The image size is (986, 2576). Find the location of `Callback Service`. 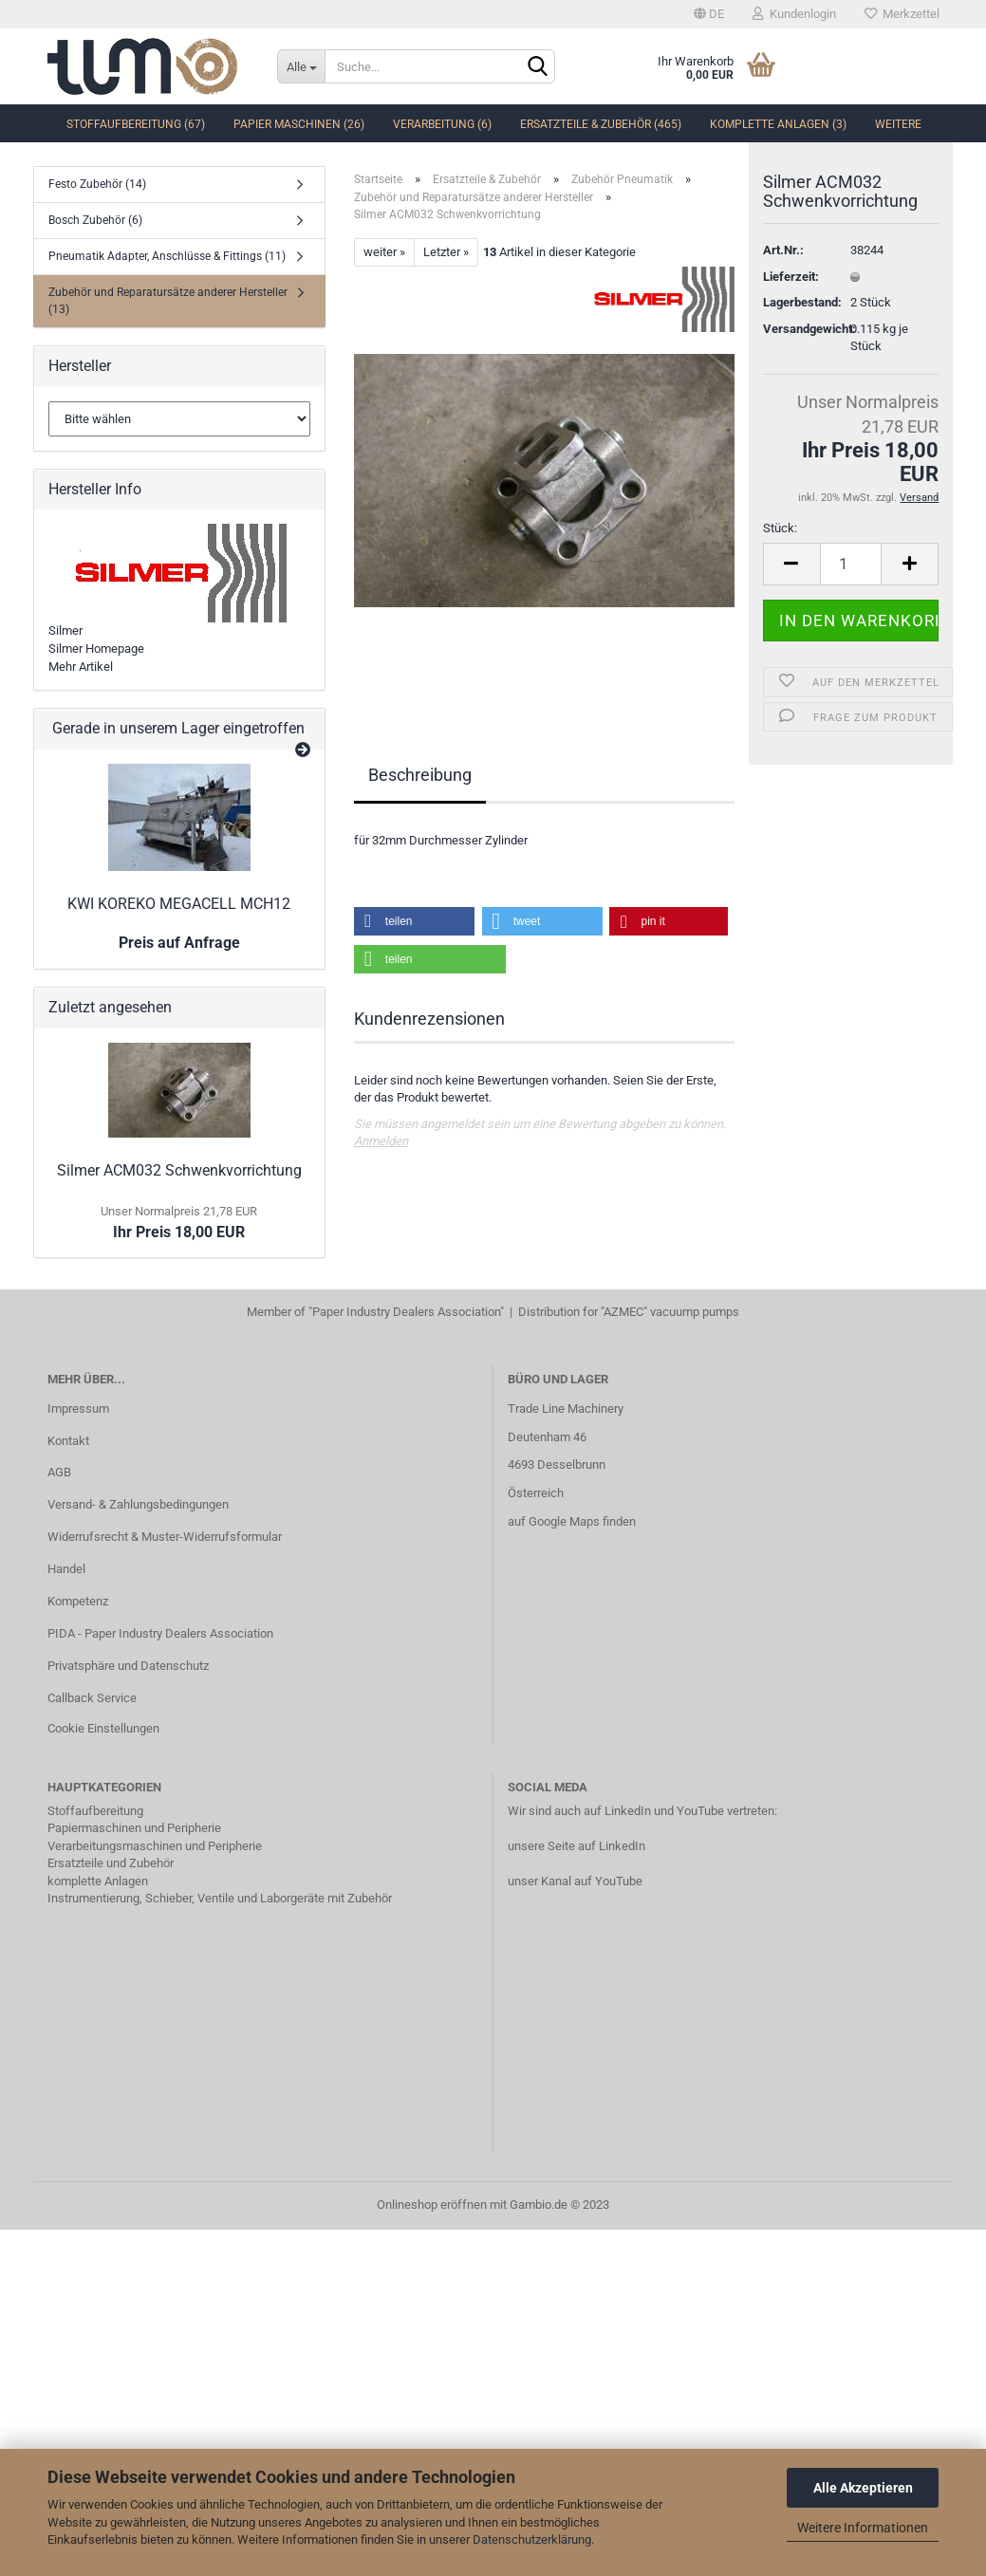

Callback Service is located at coordinates (92, 1698).